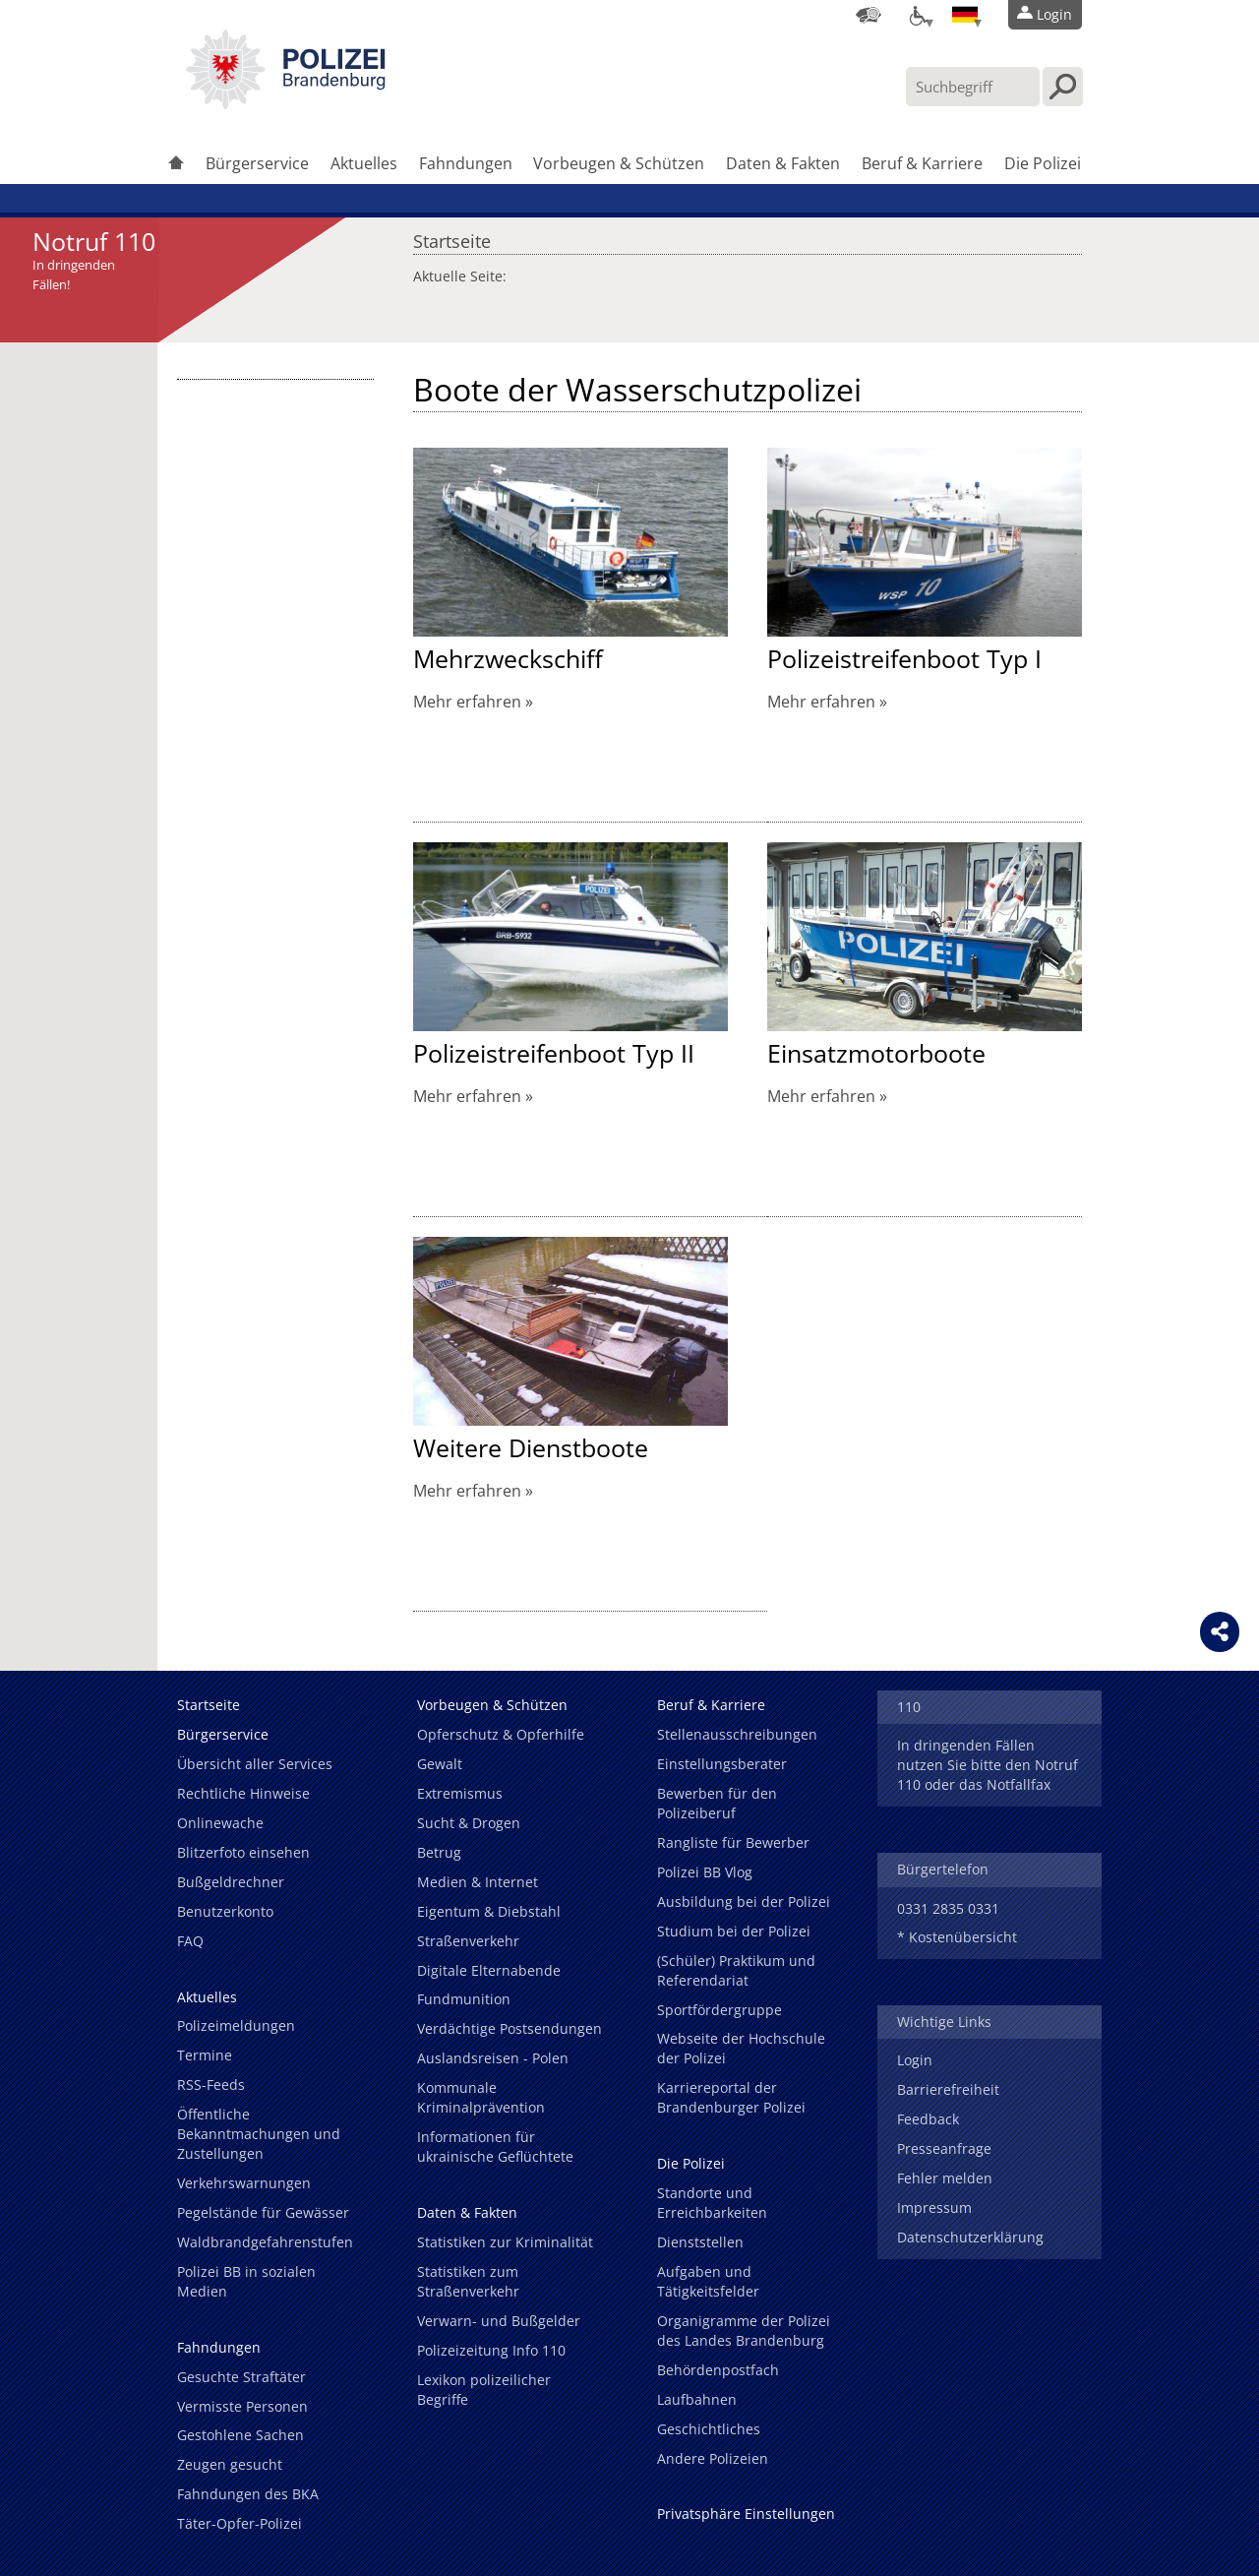 The height and width of the screenshot is (2576, 1259). What do you see at coordinates (225, 1911) in the screenshot?
I see `Benutzerkonto` at bounding box center [225, 1911].